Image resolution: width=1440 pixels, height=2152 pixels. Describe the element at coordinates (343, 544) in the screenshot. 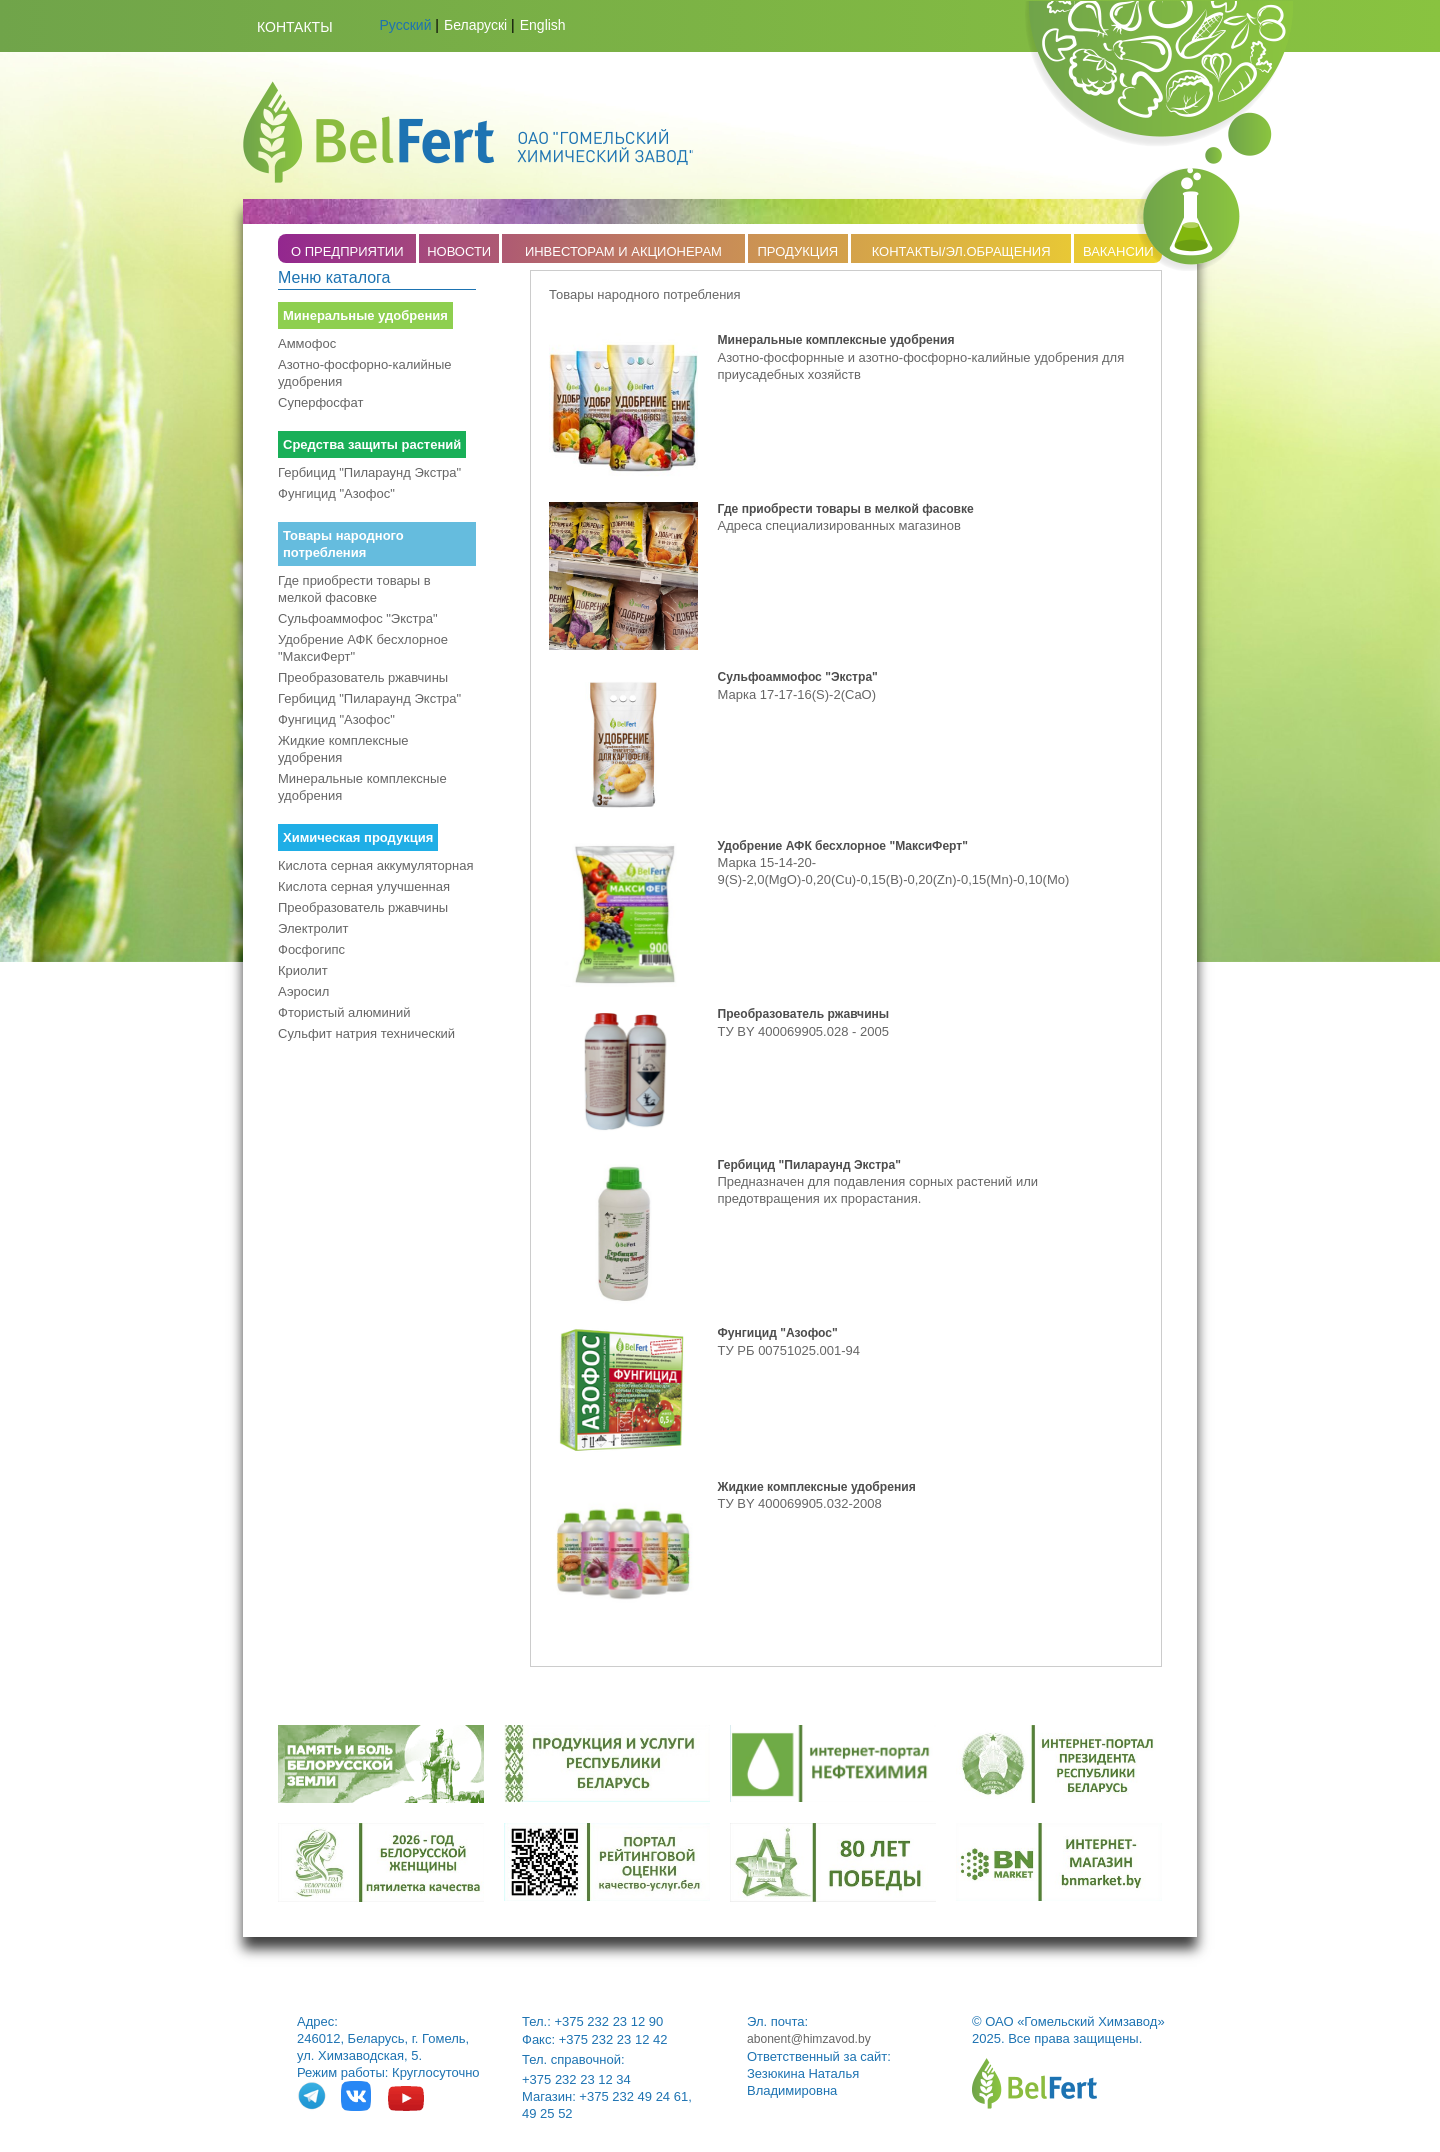

I see `Товары народного потребления` at that location.